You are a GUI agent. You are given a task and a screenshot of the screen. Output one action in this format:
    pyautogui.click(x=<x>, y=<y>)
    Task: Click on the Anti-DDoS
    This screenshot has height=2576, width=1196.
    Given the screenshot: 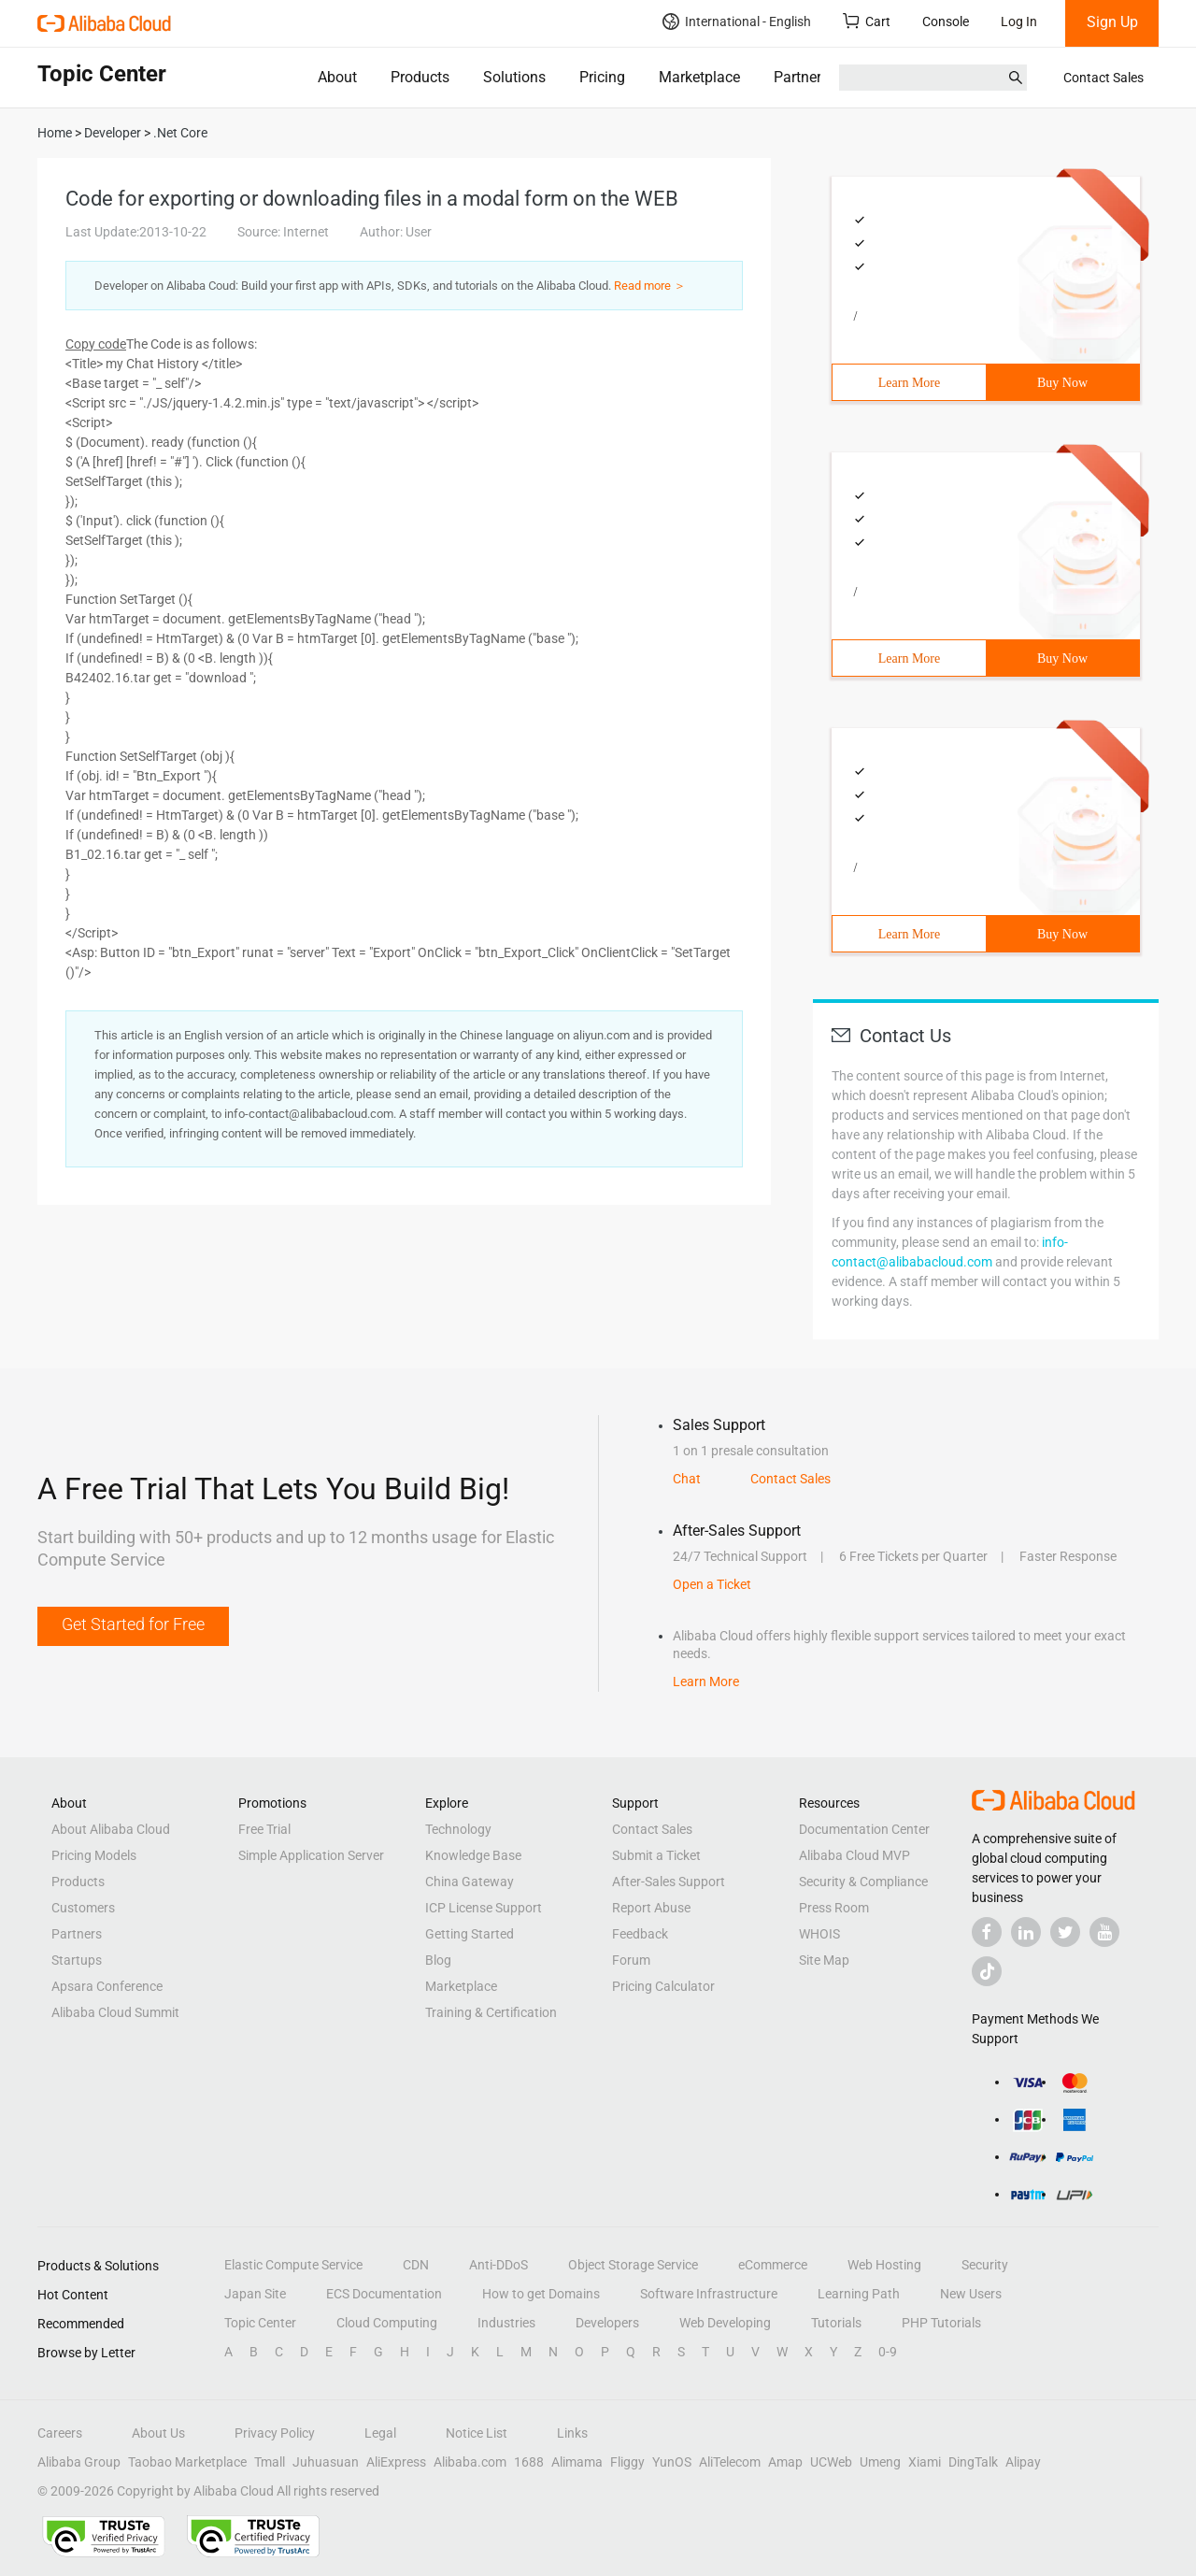 What is the action you would take?
    pyautogui.click(x=498, y=2264)
    